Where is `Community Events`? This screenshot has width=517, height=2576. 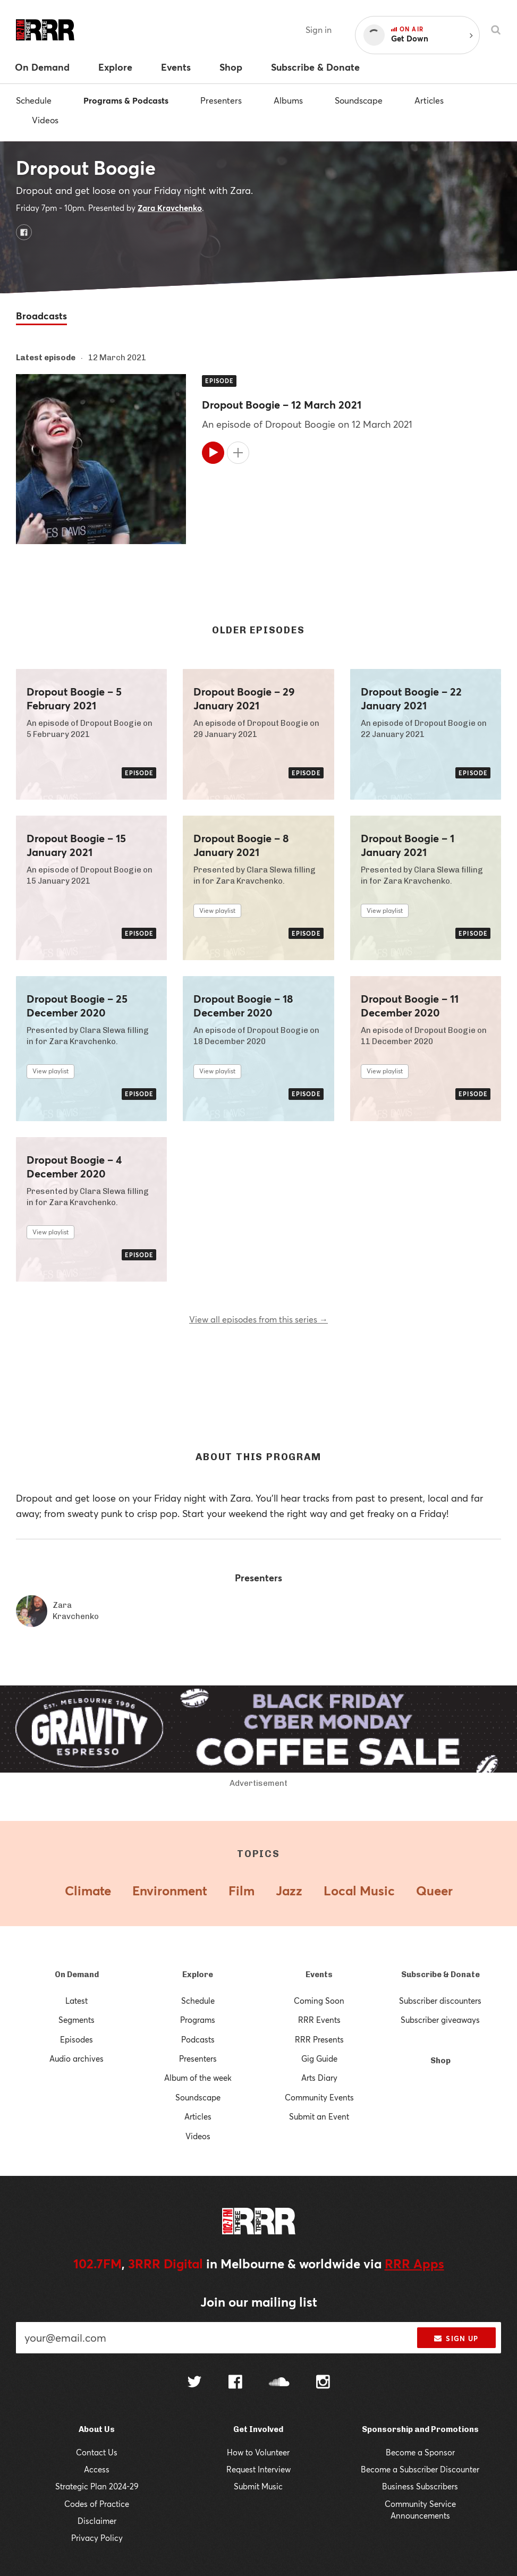
Community Events is located at coordinates (319, 2097).